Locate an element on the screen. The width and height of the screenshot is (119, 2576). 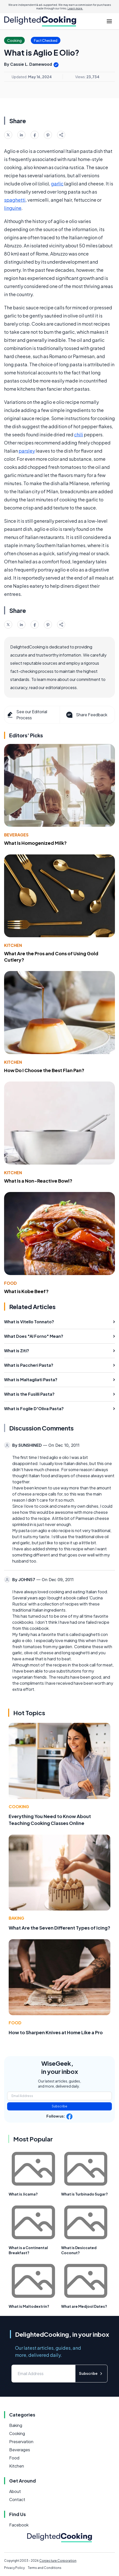
What is Maltodextrin? is located at coordinates (29, 2306).